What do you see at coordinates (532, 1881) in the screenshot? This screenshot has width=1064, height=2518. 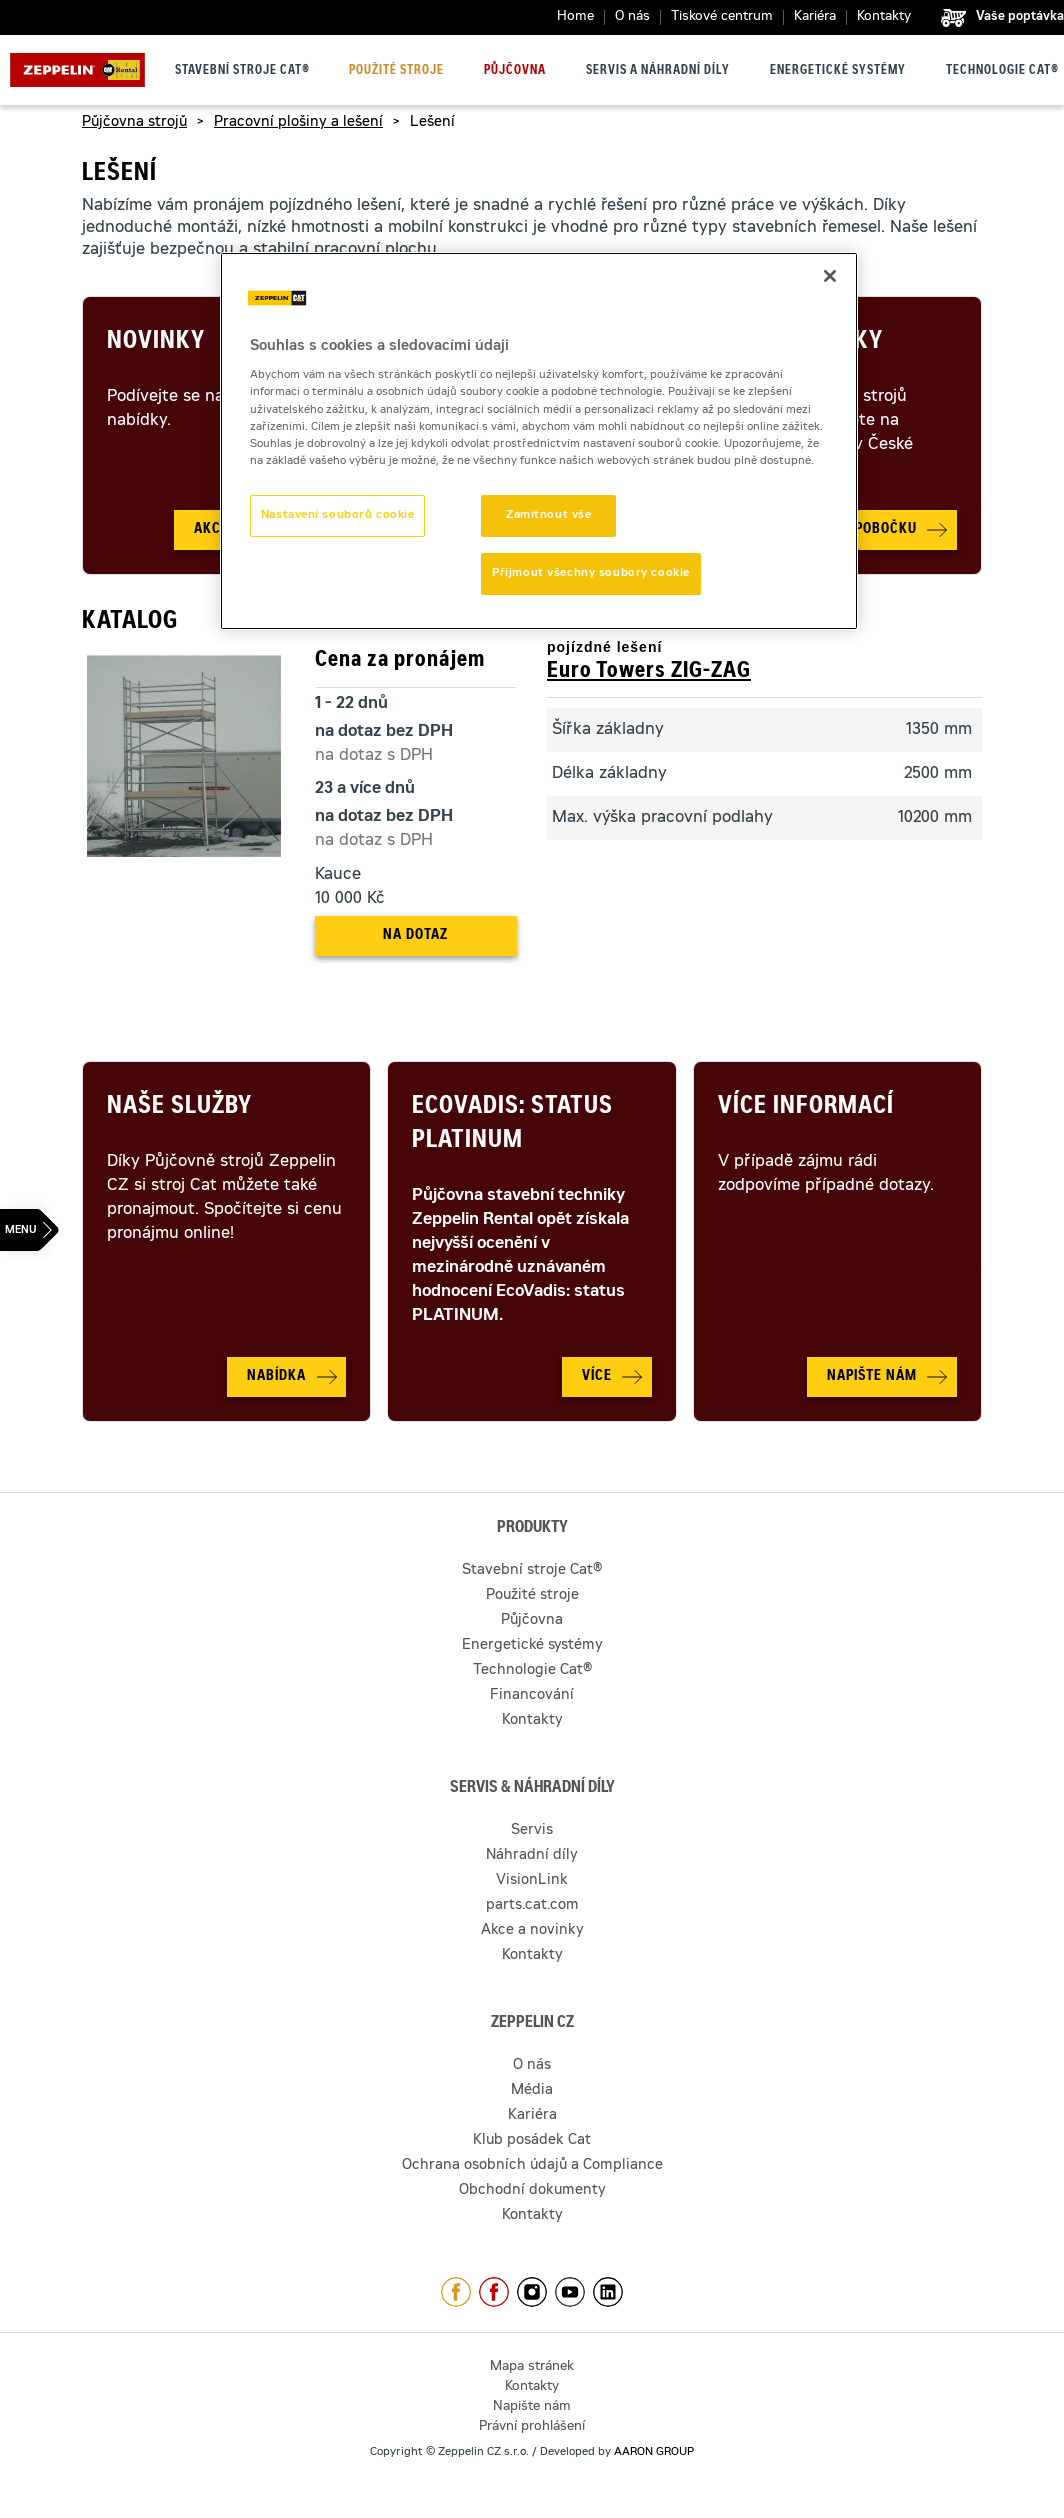 I see `VisionLink` at bounding box center [532, 1881].